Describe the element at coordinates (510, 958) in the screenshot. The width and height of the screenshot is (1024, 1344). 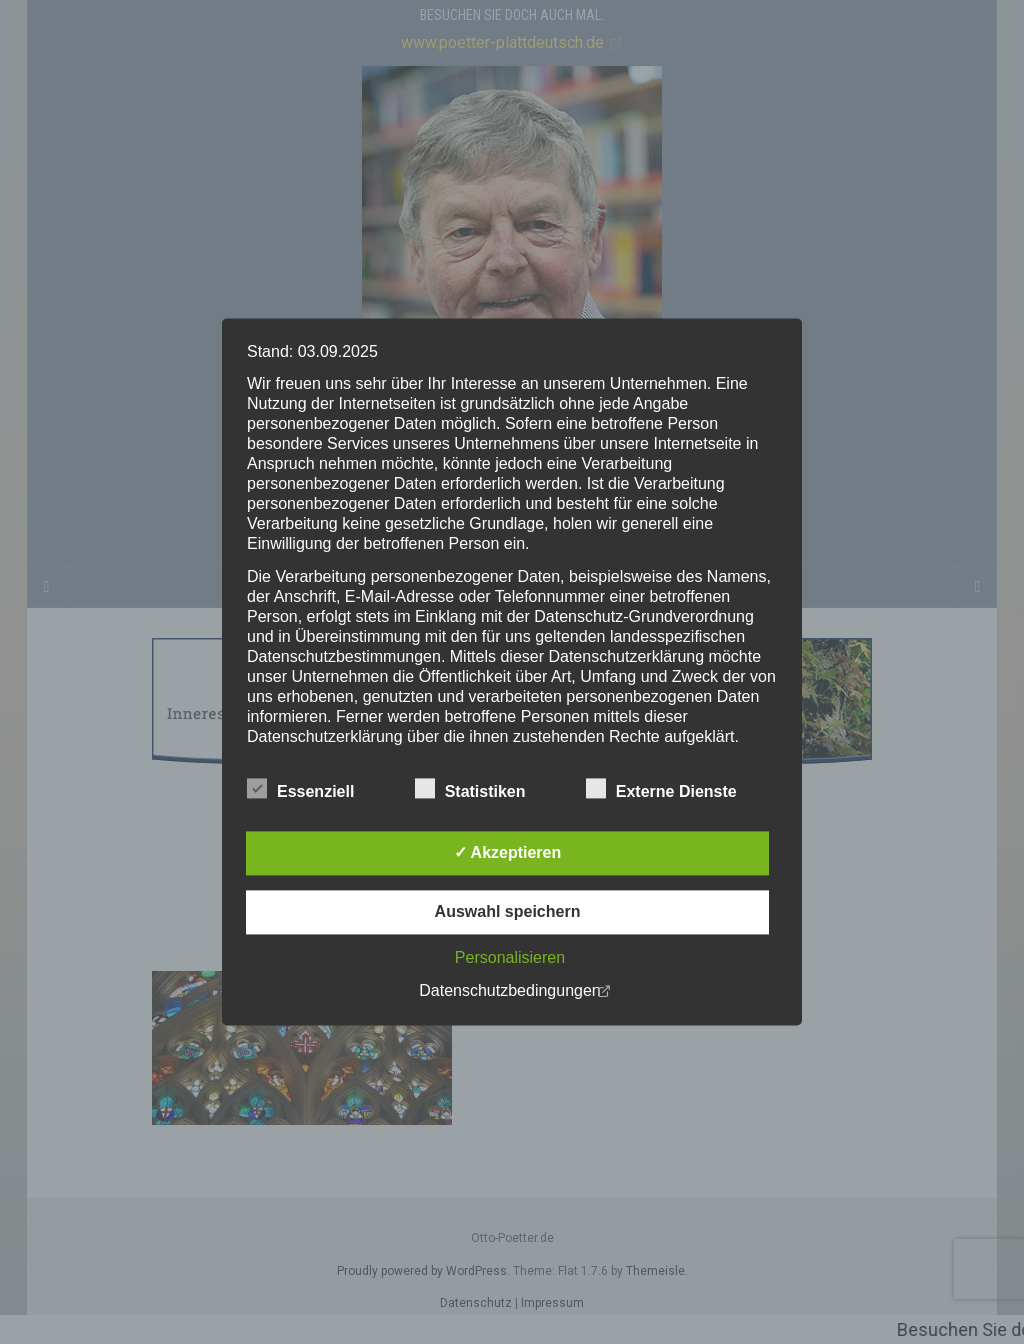
I see `Personalisieren` at that location.